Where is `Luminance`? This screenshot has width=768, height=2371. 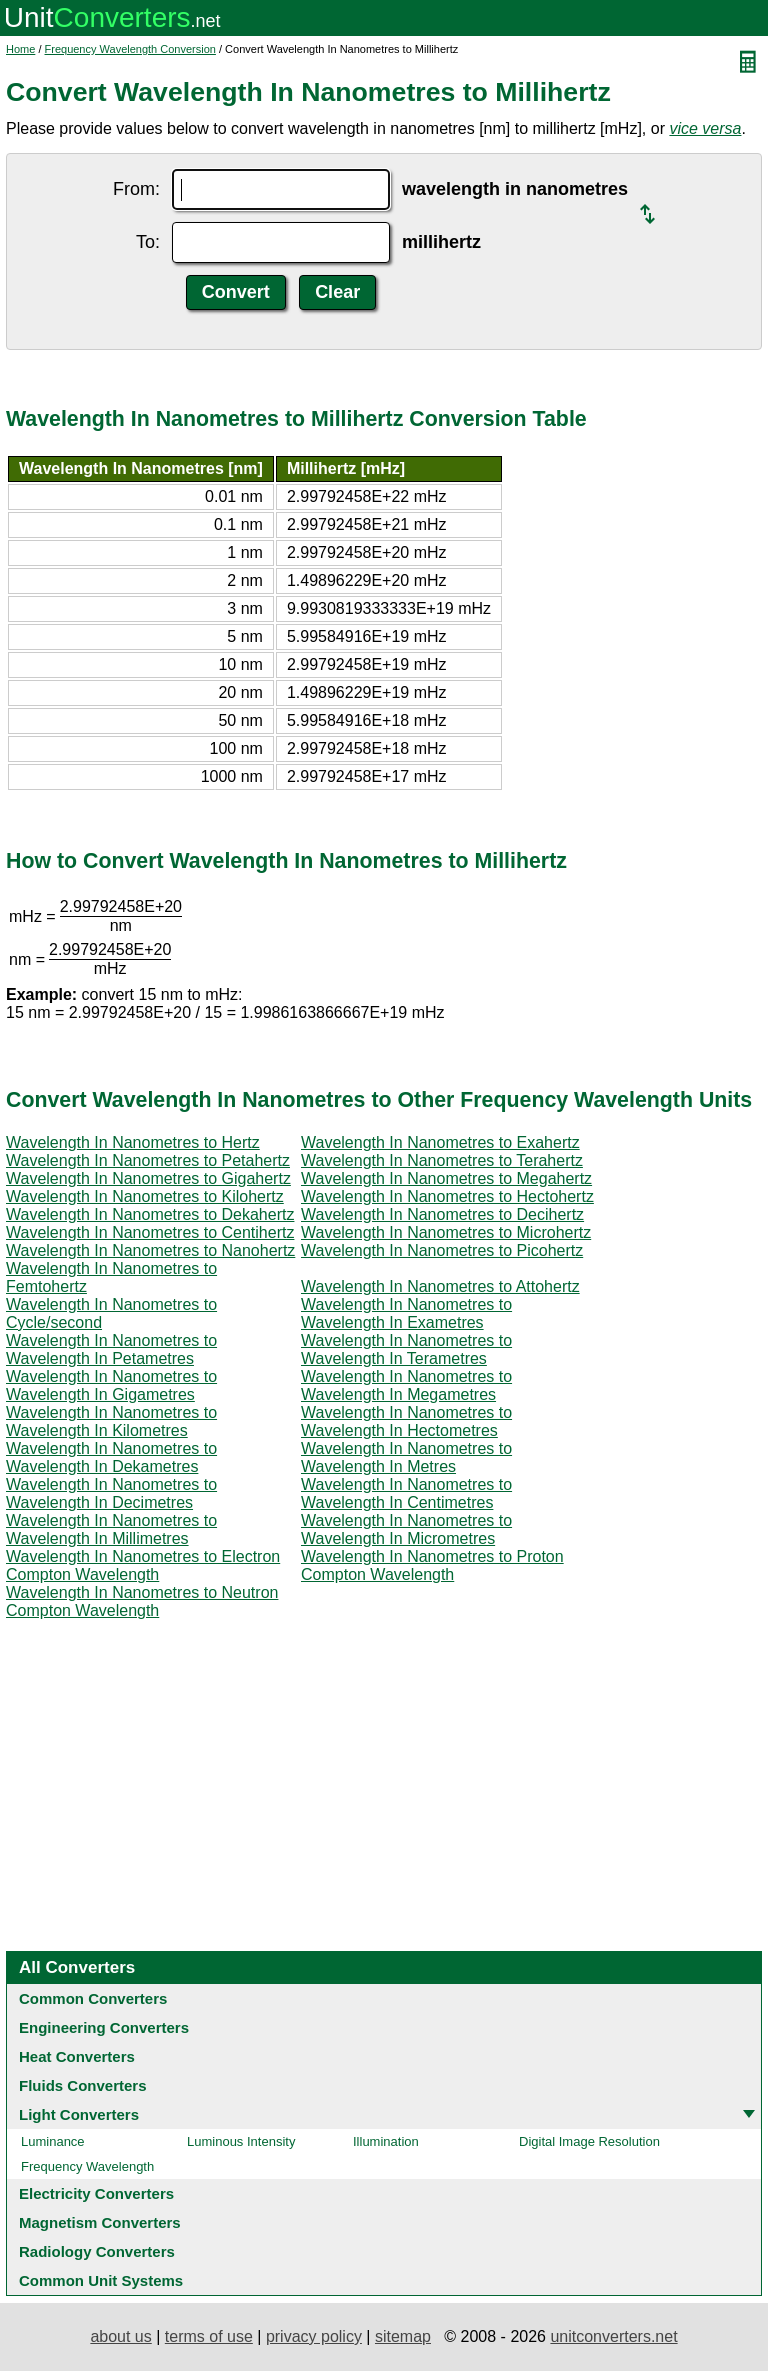
Luminance is located at coordinates (53, 2141).